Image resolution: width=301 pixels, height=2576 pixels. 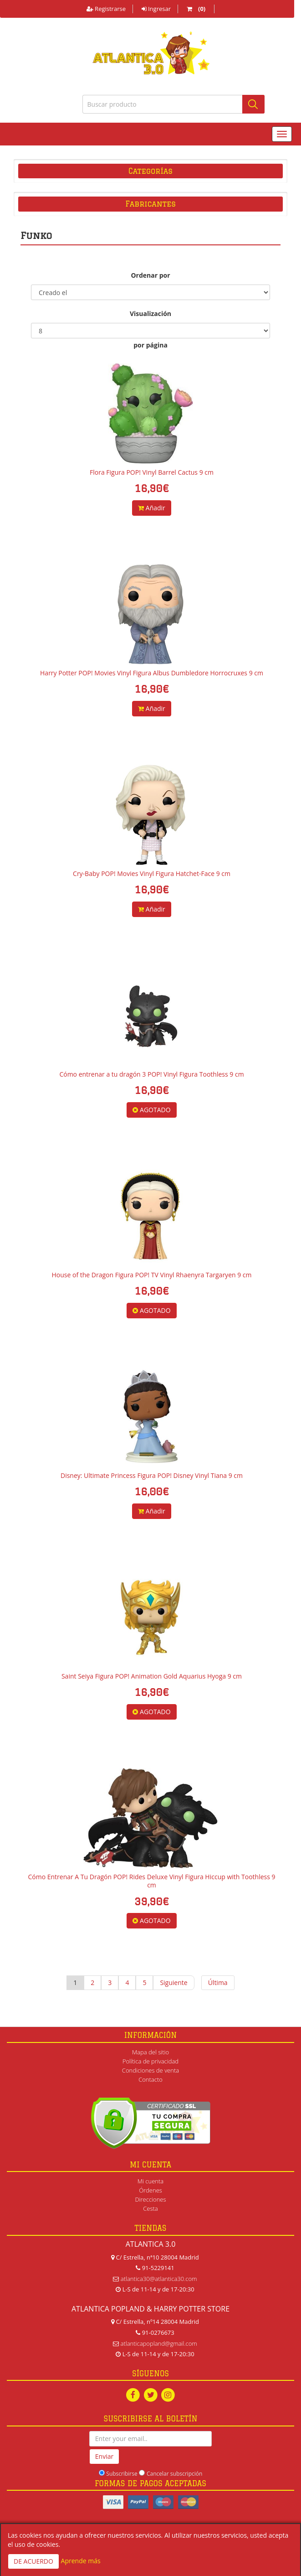 What do you see at coordinates (151, 1880) in the screenshot?
I see `Cómo Entrenar A Tu Dragón POP! Rides Deluxe Vinyl Figura Hiccup with Toothless 9 cm` at bounding box center [151, 1880].